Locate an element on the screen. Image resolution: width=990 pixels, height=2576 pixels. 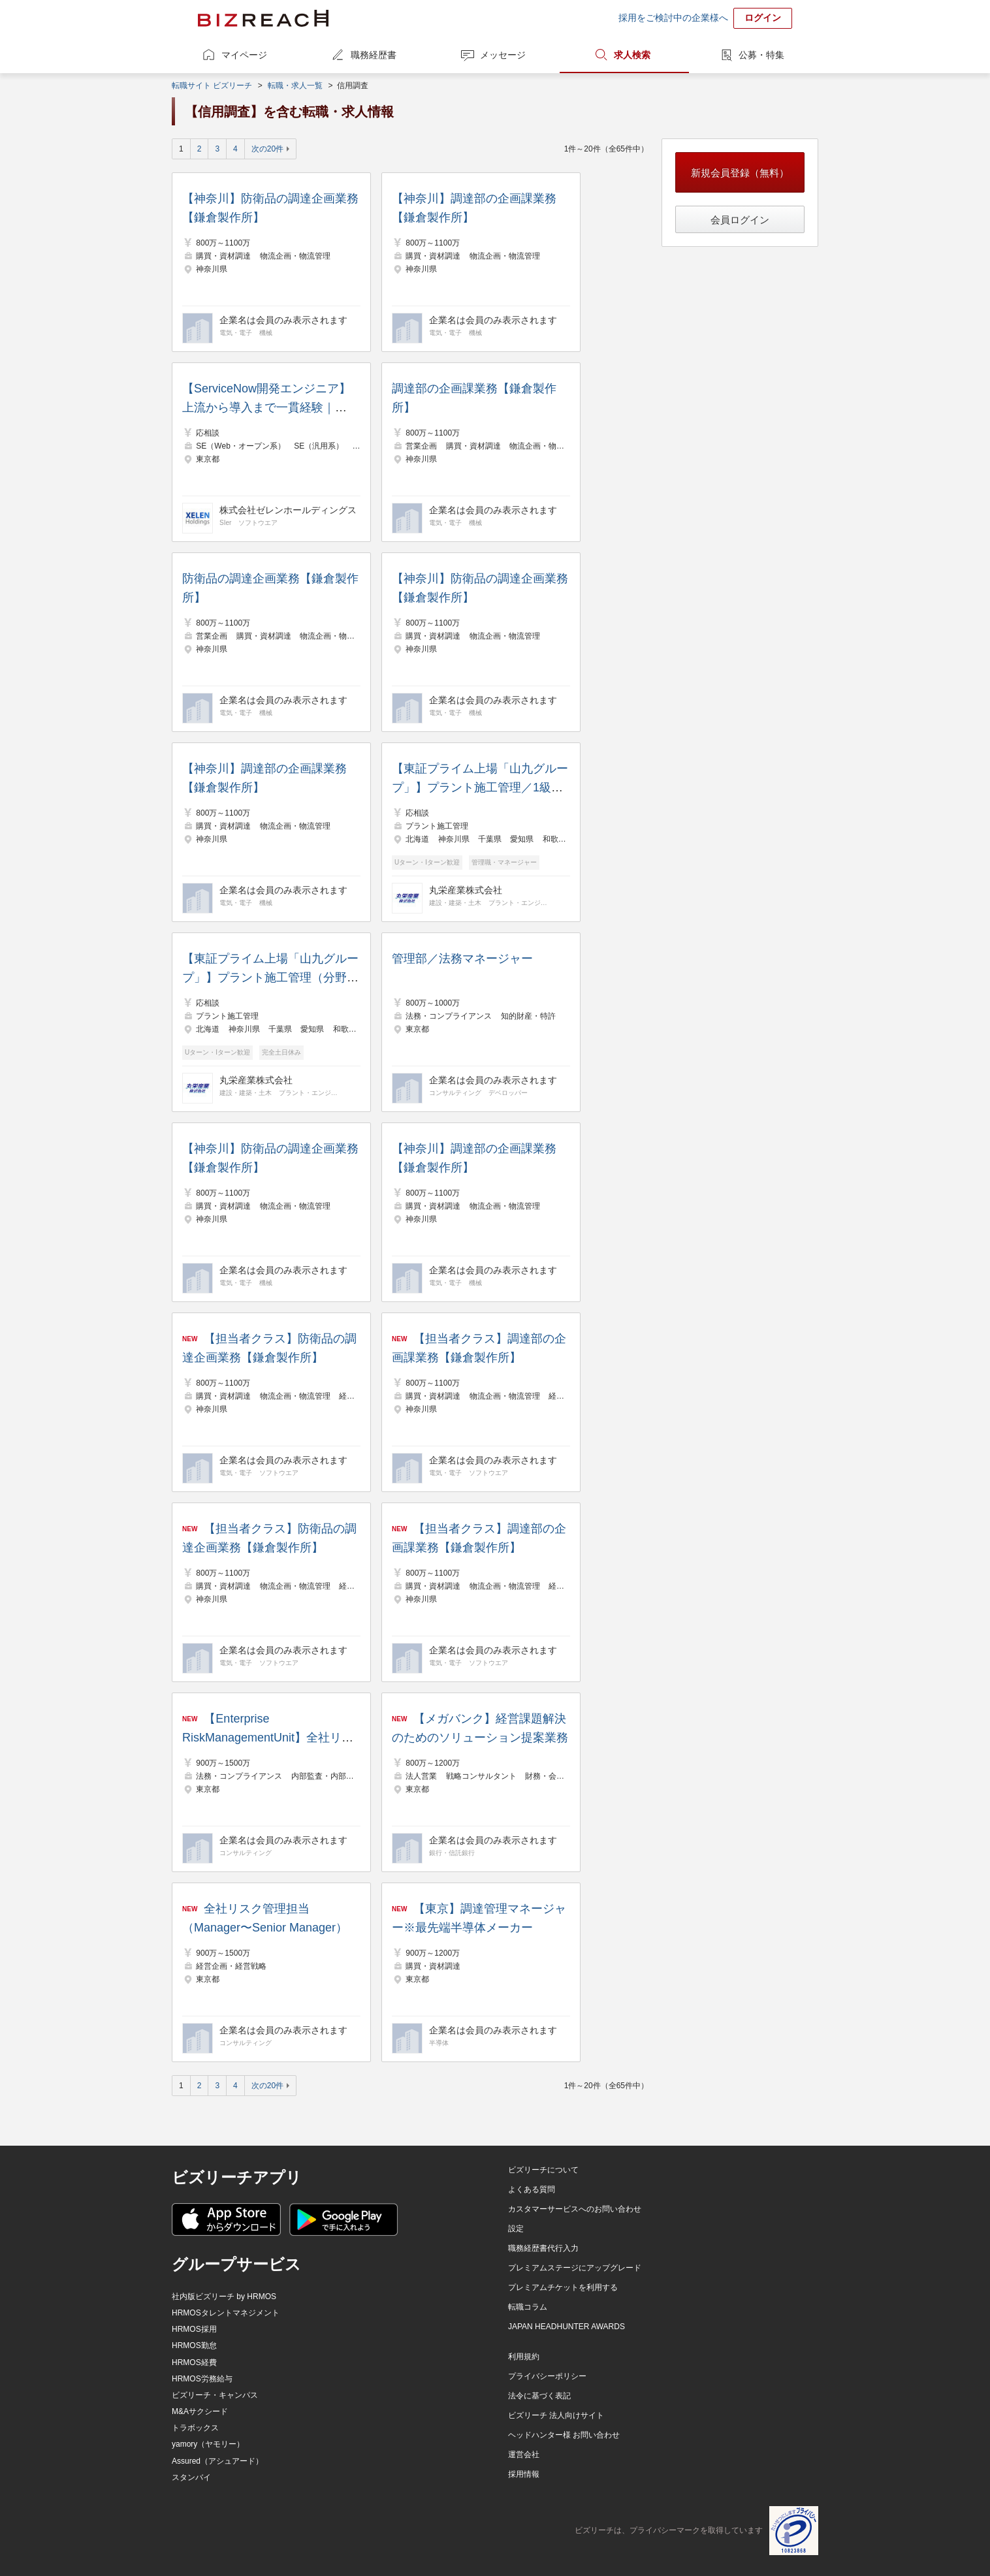
HRMOS勤怠 is located at coordinates (194, 2345).